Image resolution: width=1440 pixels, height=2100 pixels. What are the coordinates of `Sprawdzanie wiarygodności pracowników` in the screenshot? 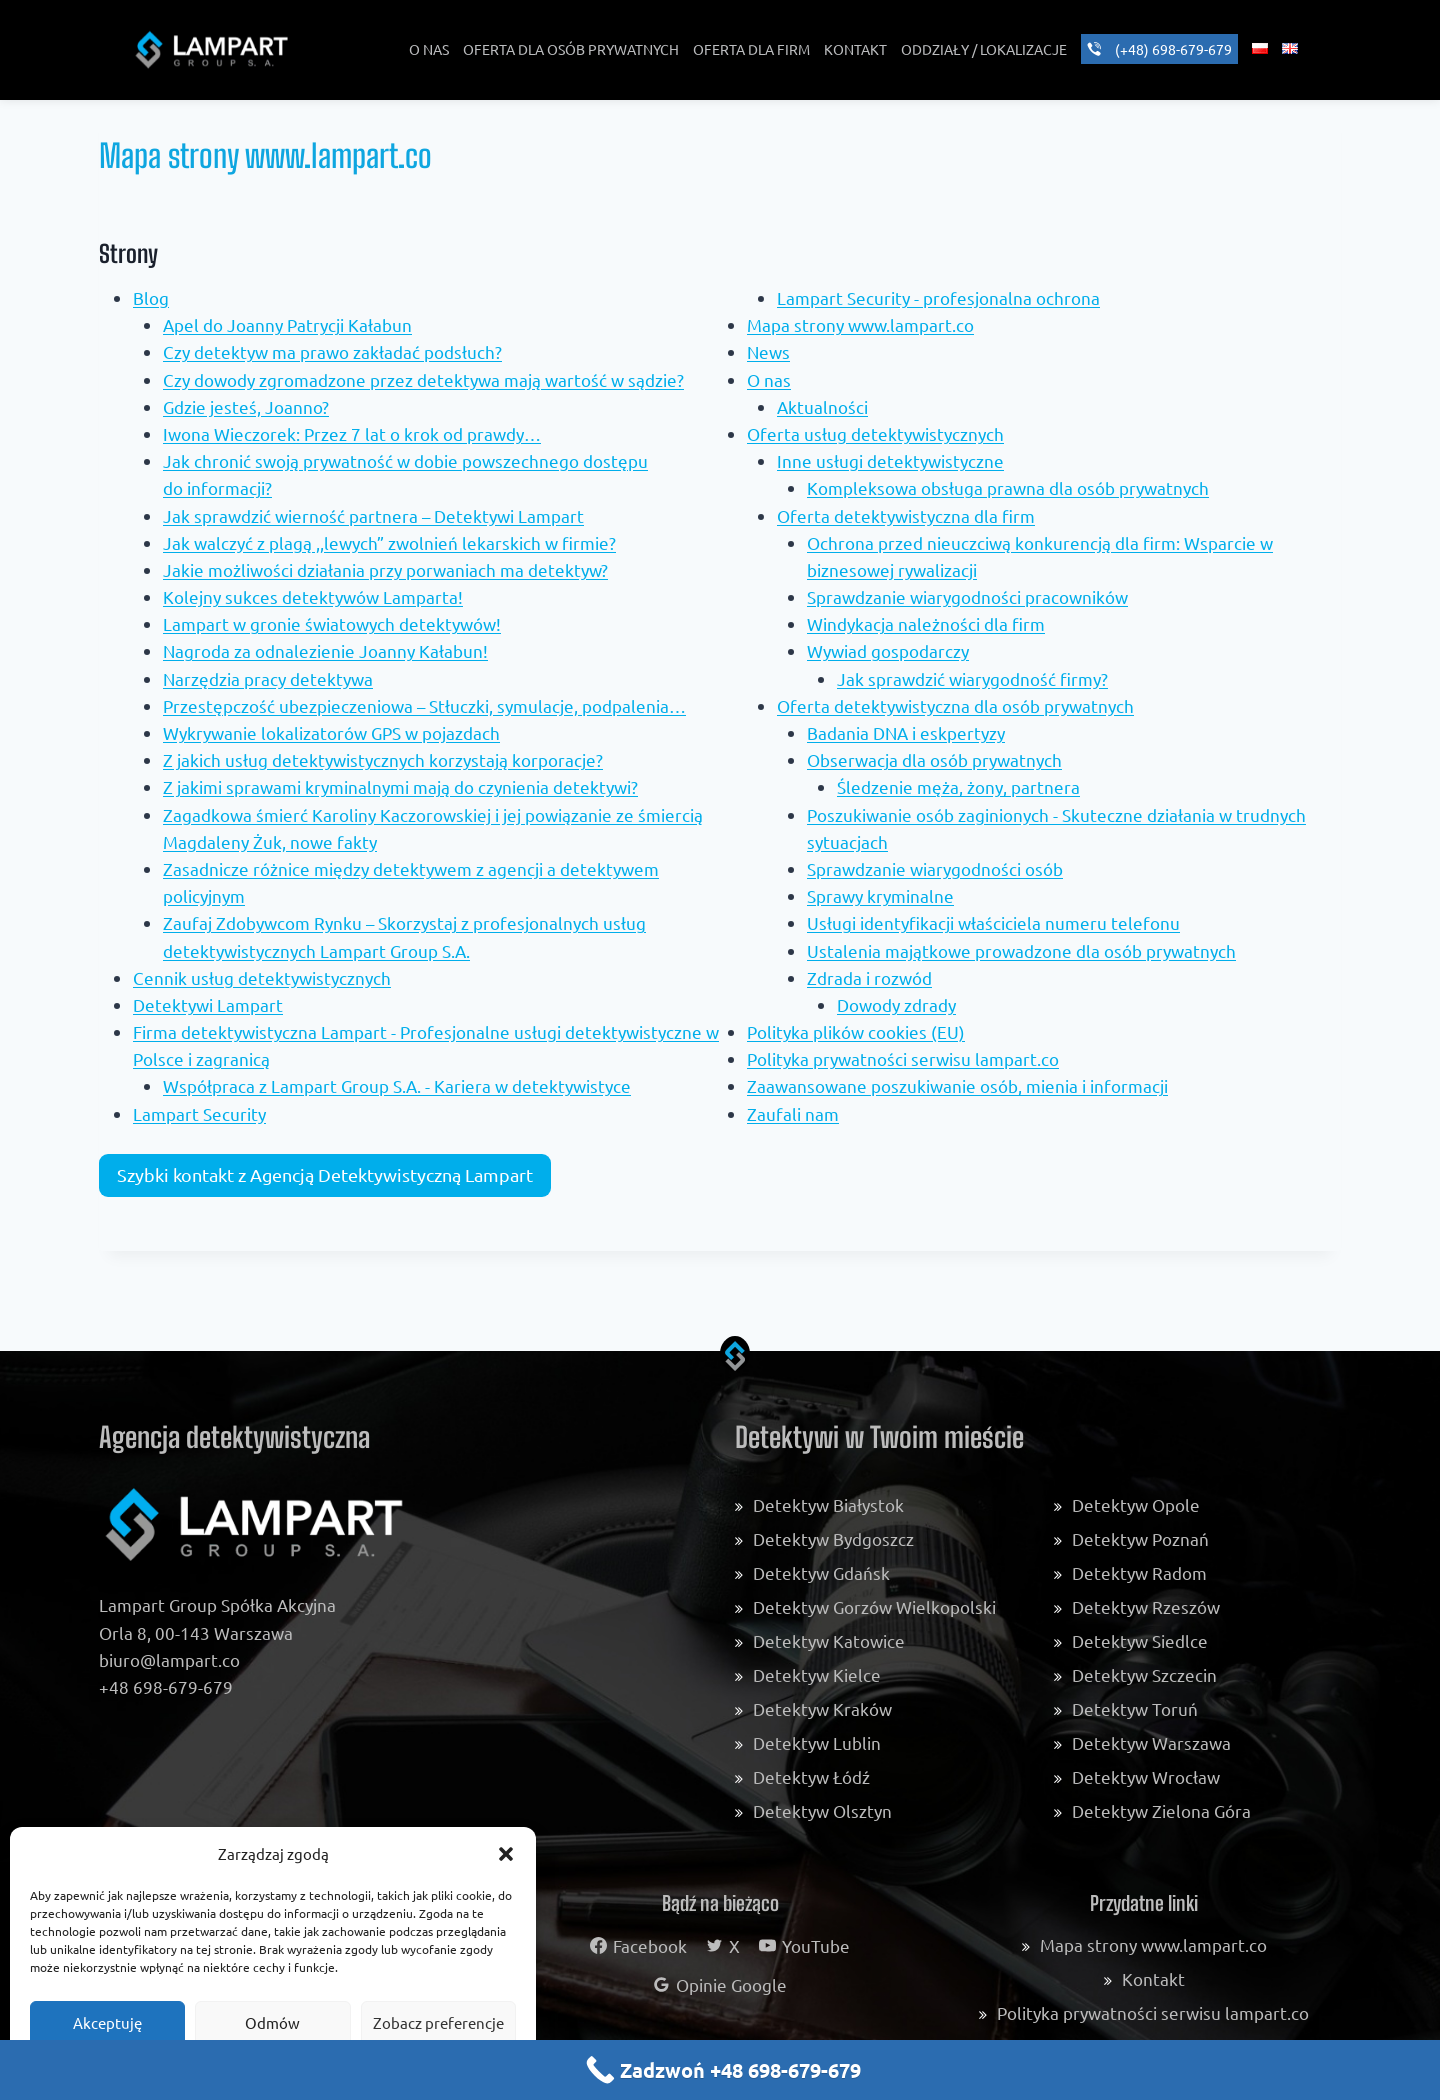 It's located at (967, 596).